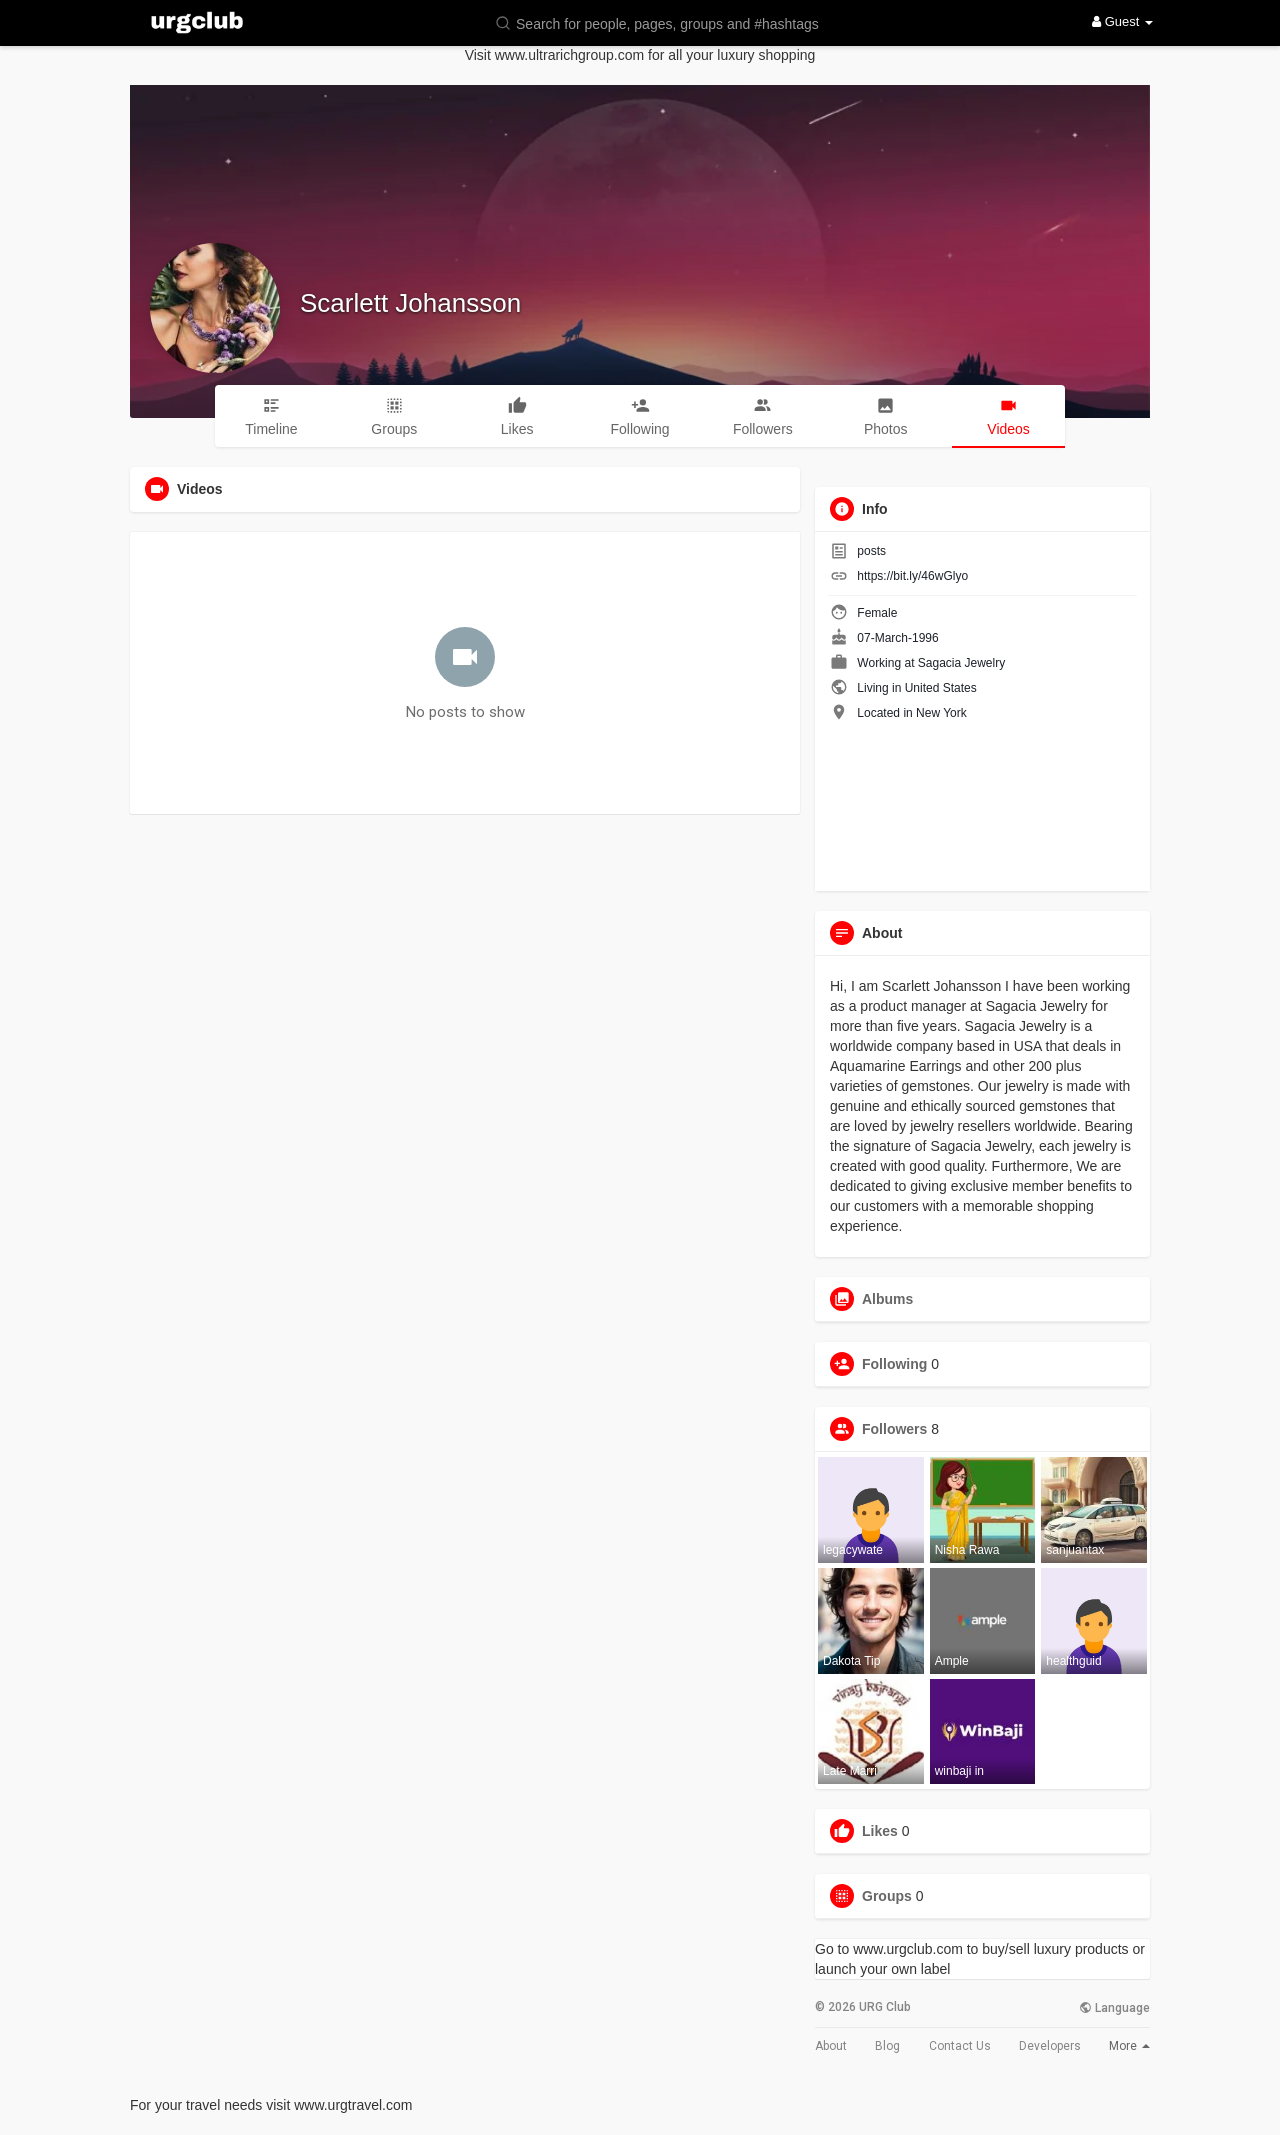 The image size is (1280, 2135). What do you see at coordinates (887, 1896) in the screenshot?
I see `Groups` at bounding box center [887, 1896].